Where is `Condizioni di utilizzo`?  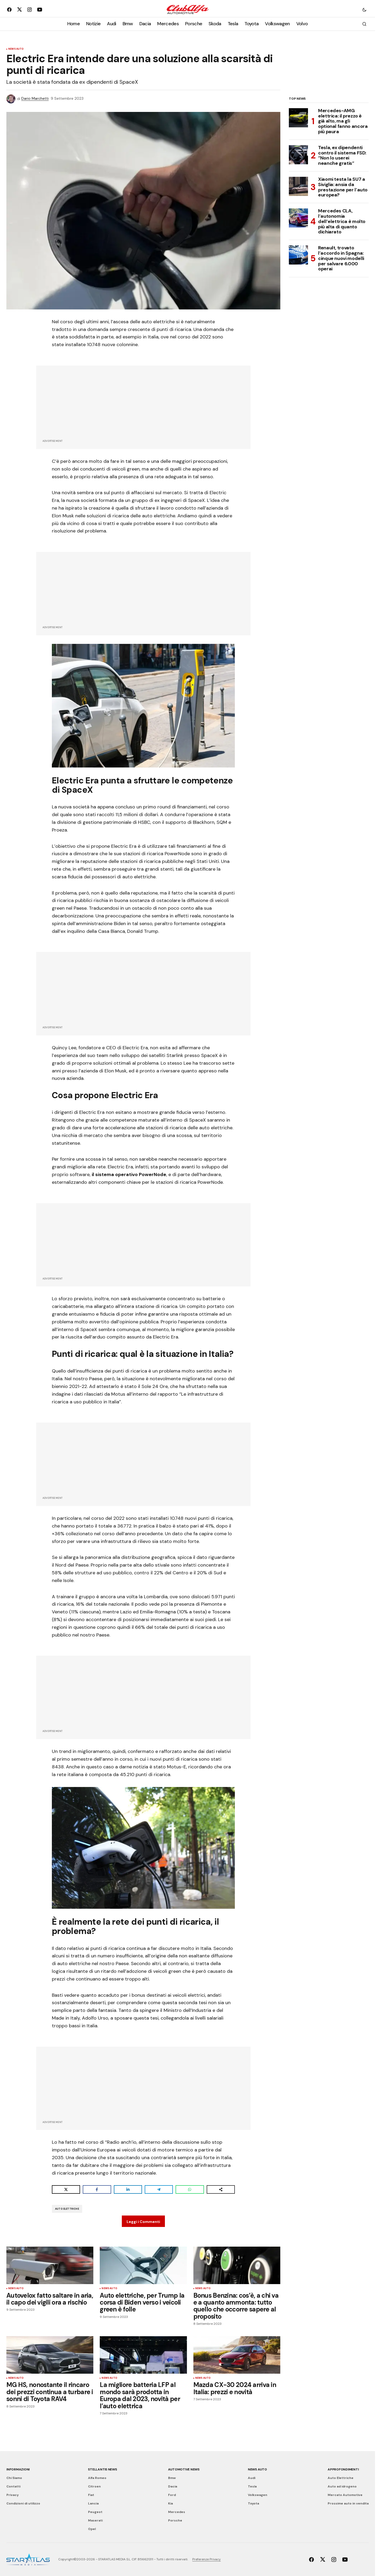 Condizioni di utilizzo is located at coordinates (23, 2503).